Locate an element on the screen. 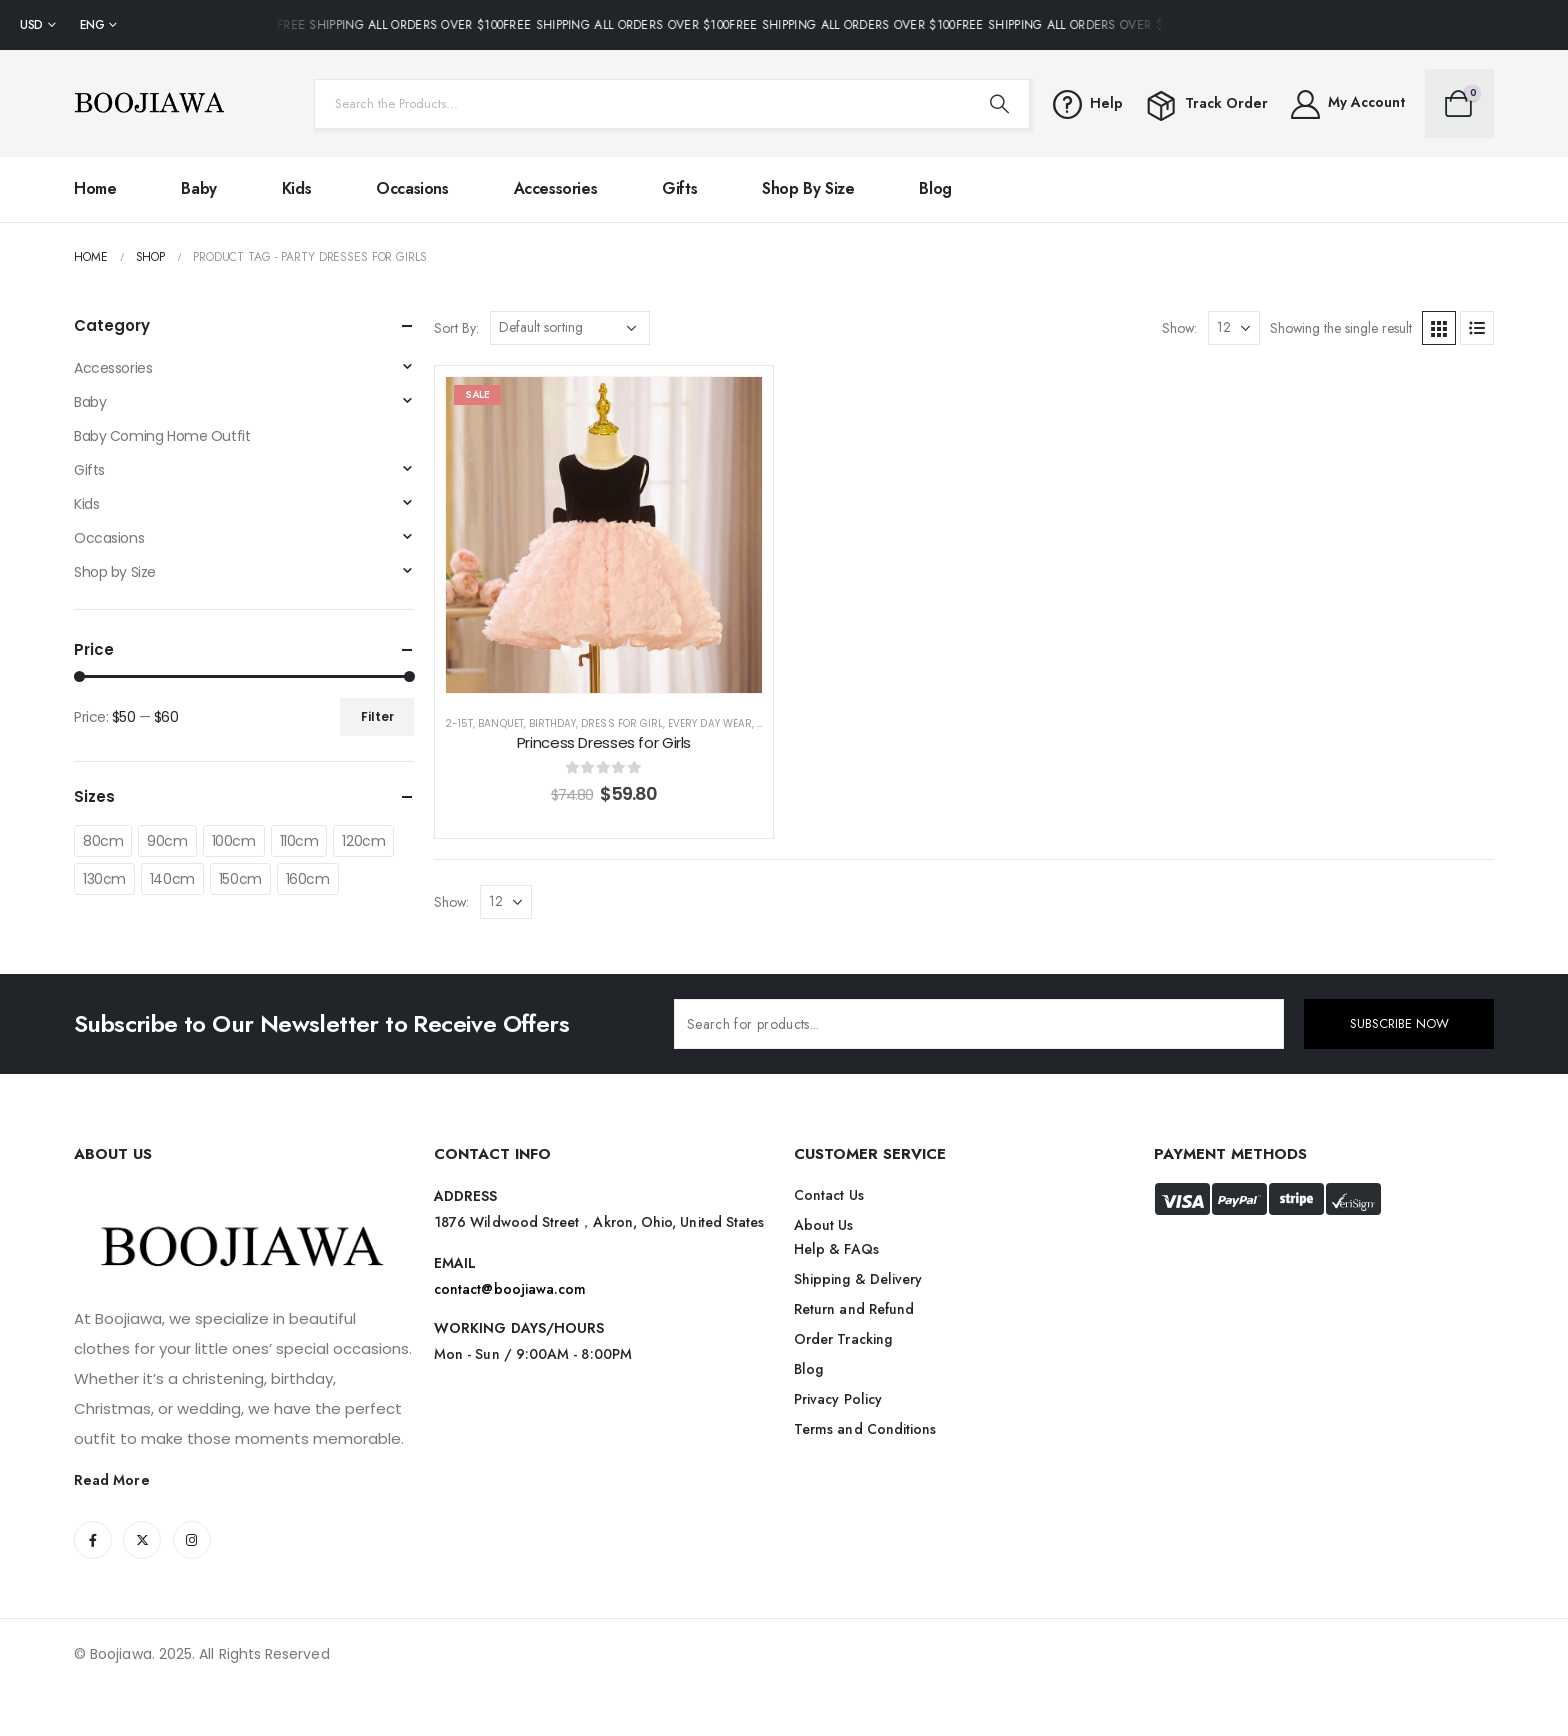 The height and width of the screenshot is (1736, 1568). 120cm is located at coordinates (363, 841).